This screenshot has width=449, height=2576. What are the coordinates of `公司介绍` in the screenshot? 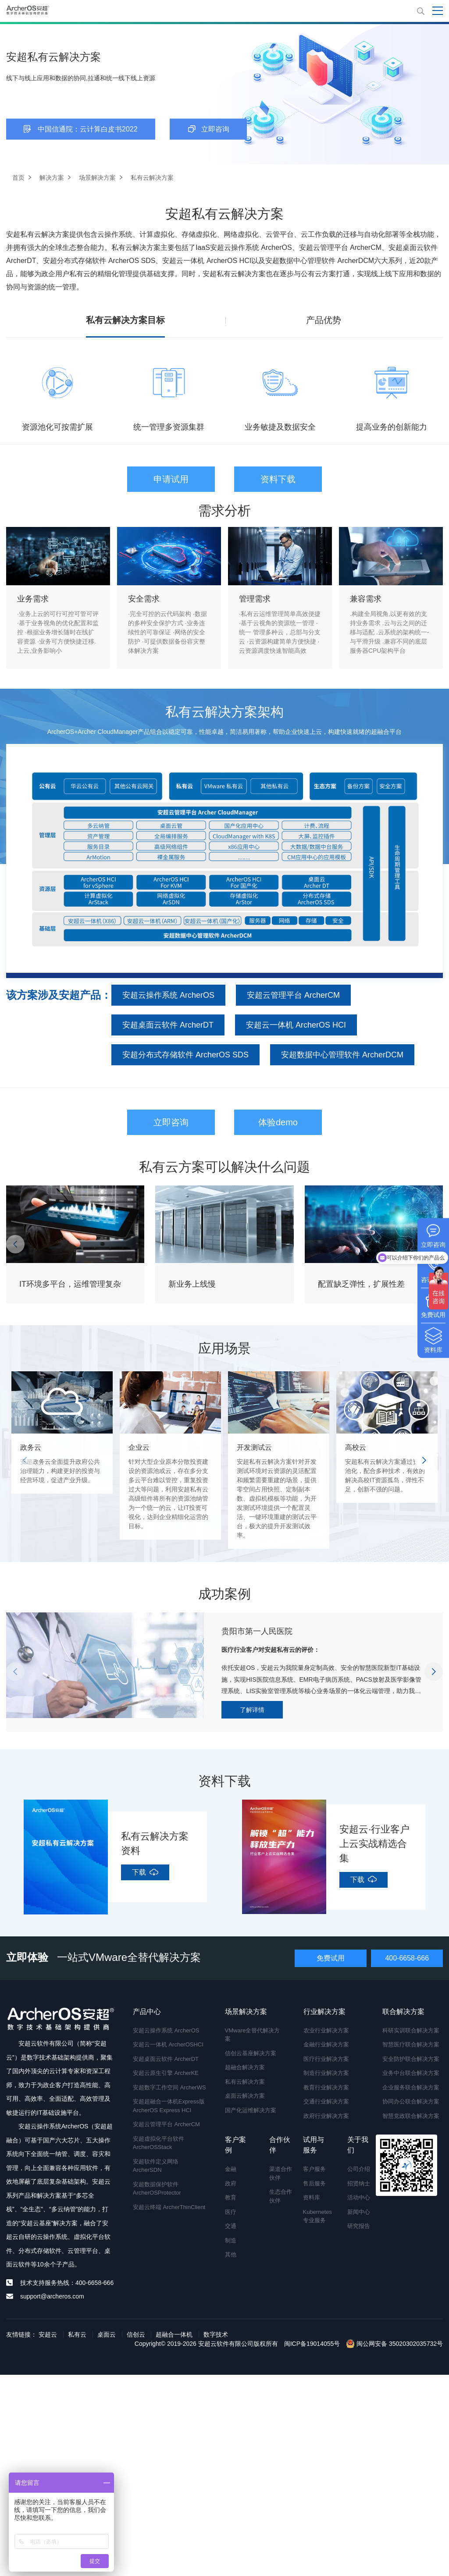 It's located at (358, 2169).